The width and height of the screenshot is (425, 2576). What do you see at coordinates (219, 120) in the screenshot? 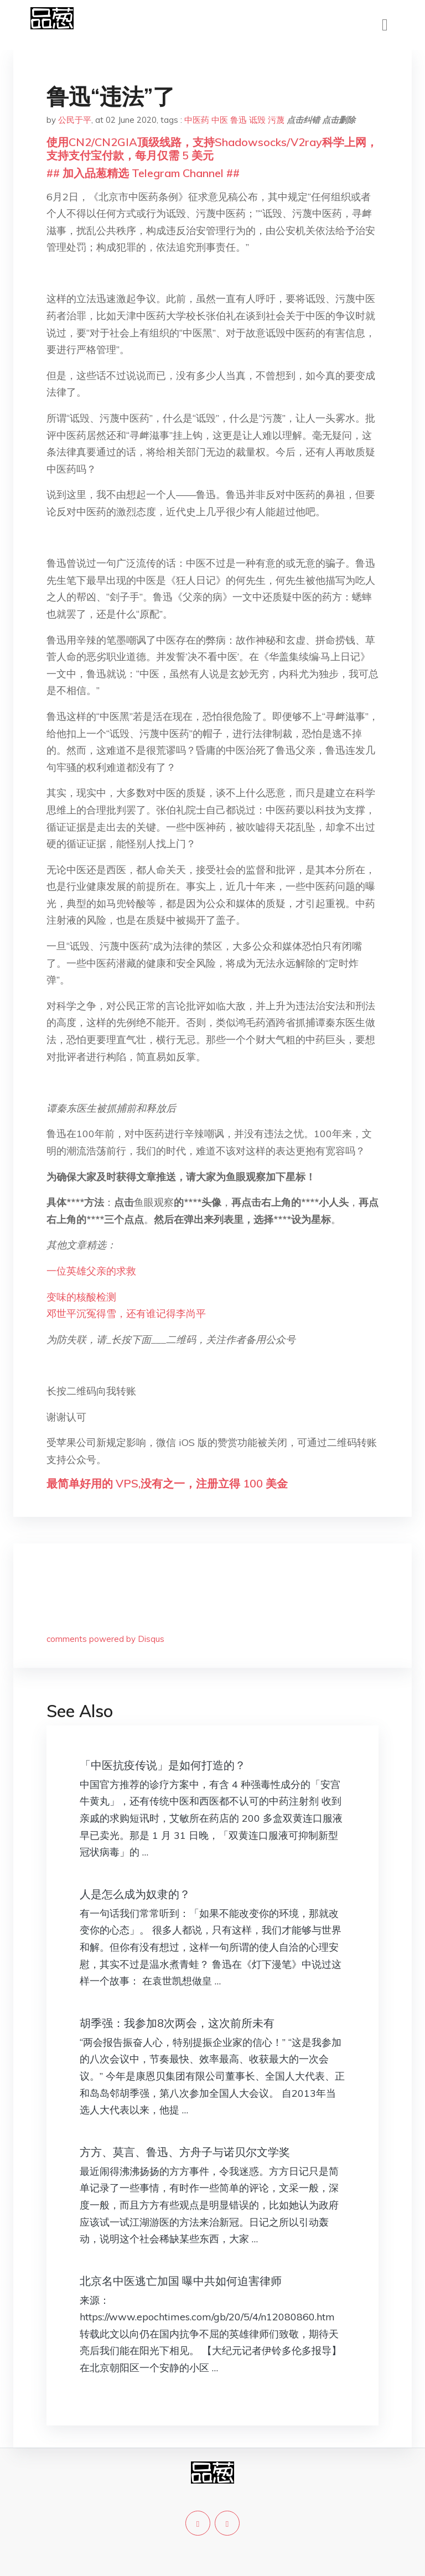
I see `中医` at bounding box center [219, 120].